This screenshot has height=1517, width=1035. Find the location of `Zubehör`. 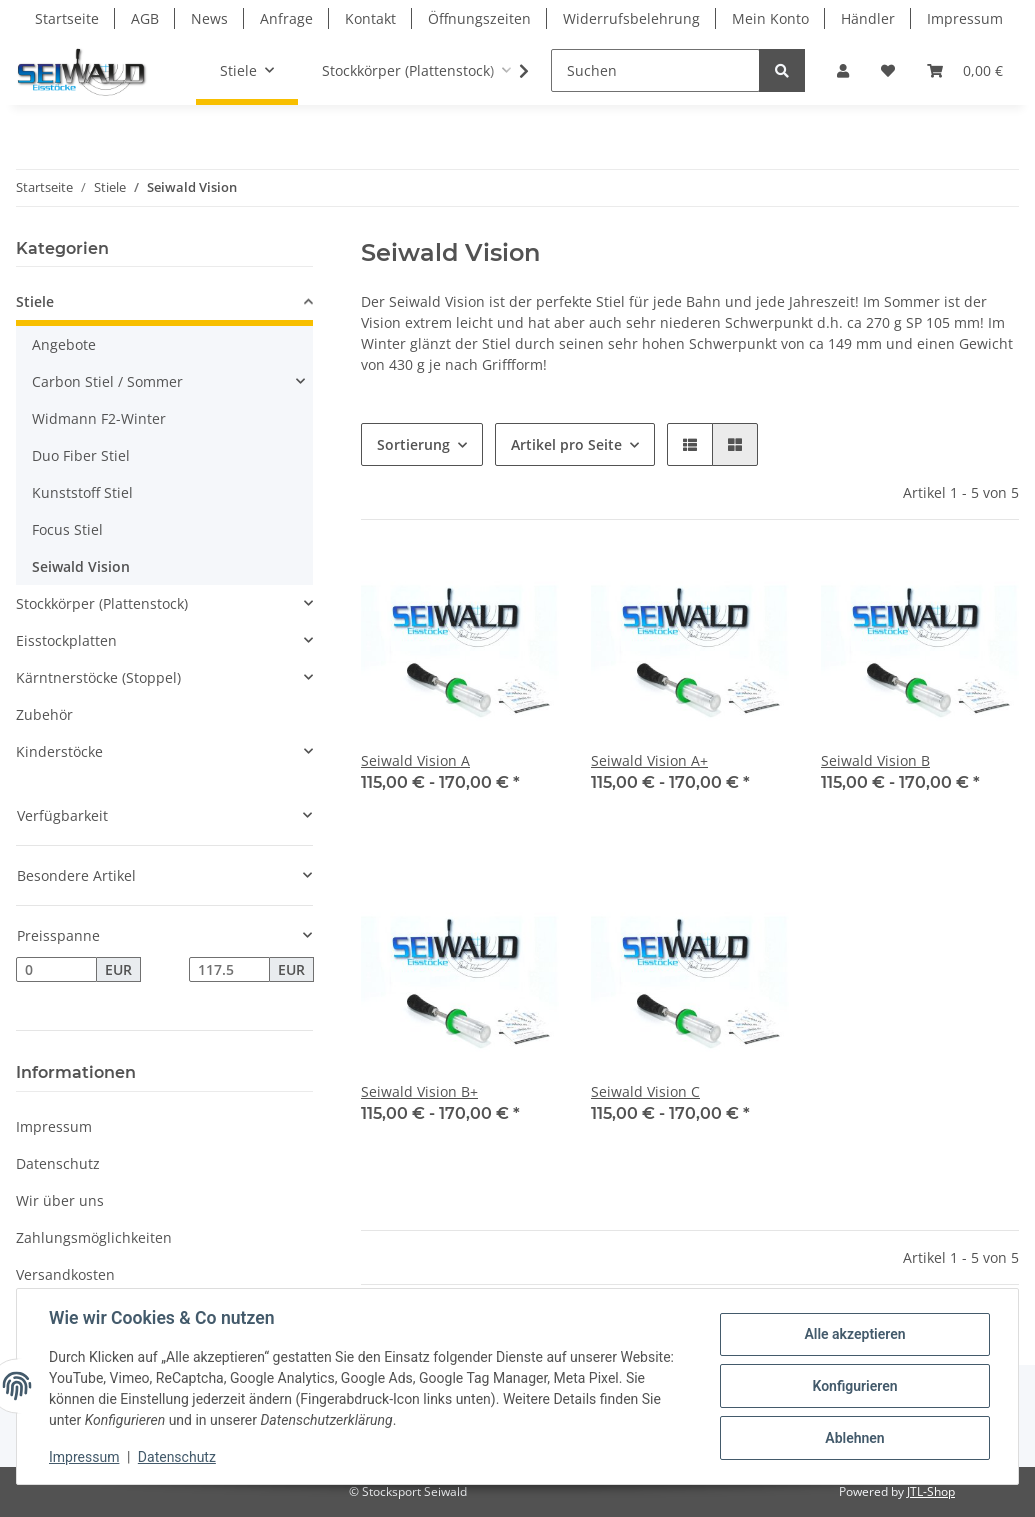

Zubehör is located at coordinates (44, 714).